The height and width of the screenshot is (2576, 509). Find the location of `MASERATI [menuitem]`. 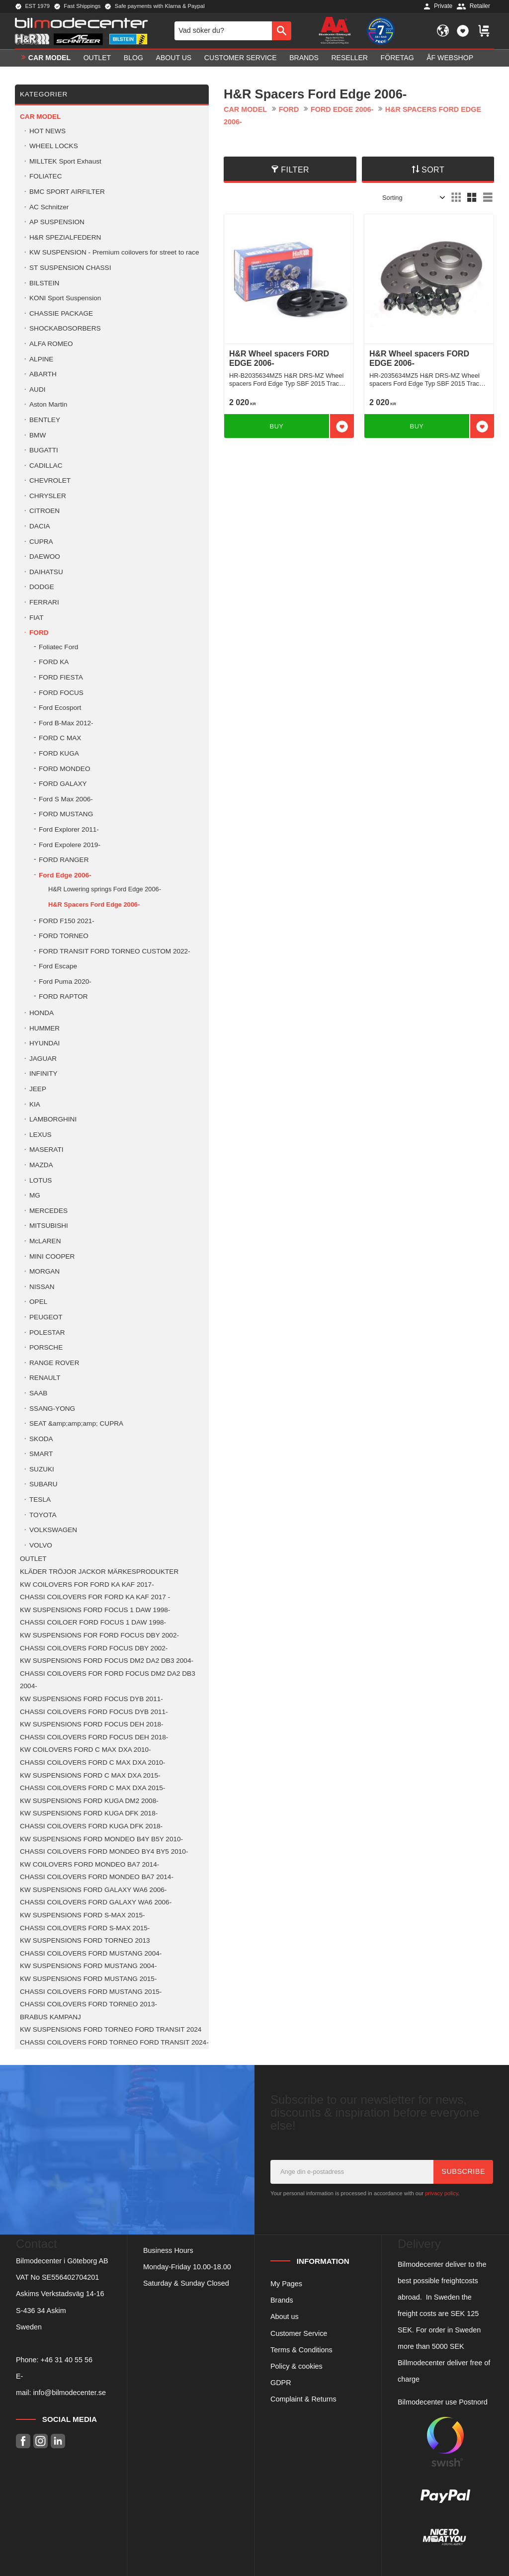

MASERATI [menuitem] is located at coordinates (46, 1149).